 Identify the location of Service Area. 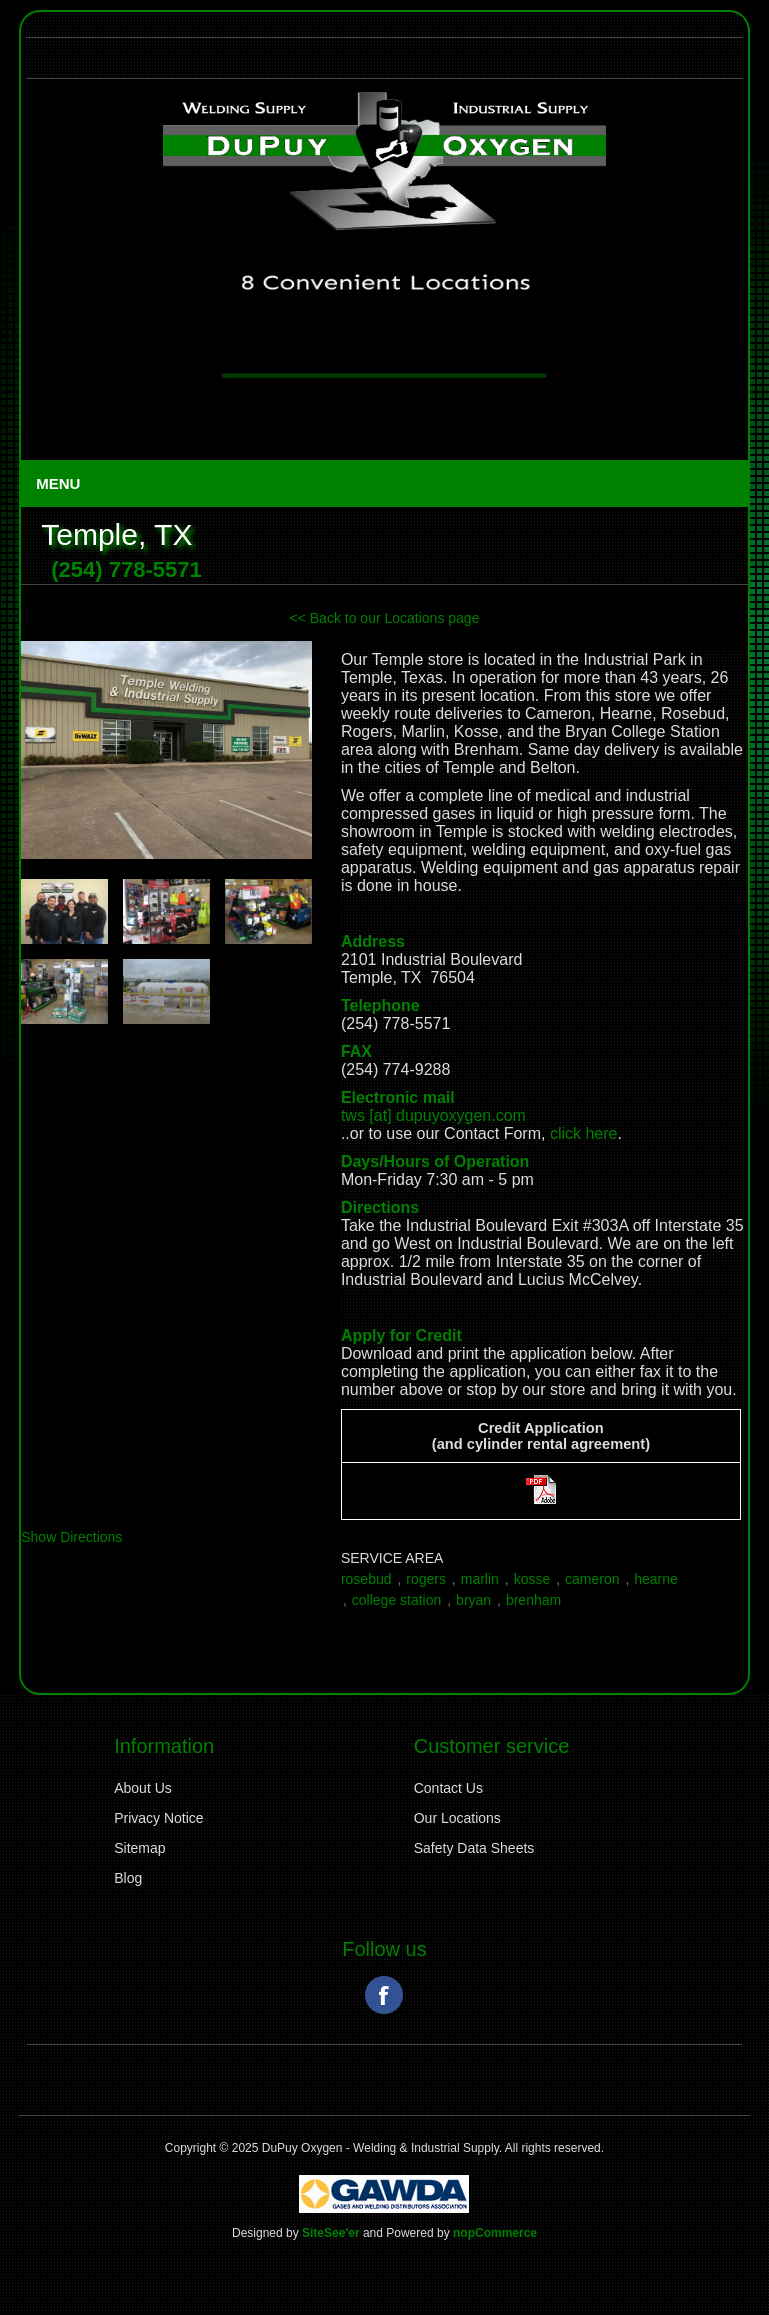
(392, 1558).